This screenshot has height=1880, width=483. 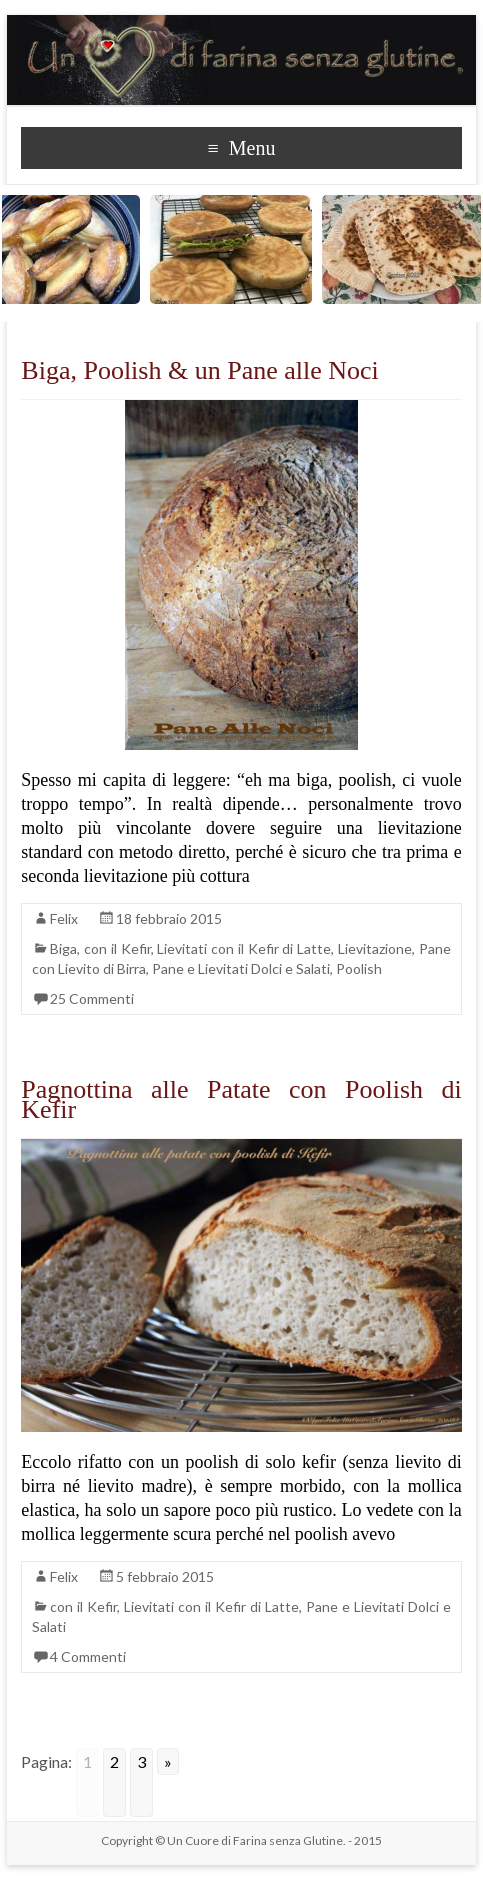 What do you see at coordinates (199, 370) in the screenshot?
I see `Biga, Poolish & un Pane alle Noci` at bounding box center [199, 370].